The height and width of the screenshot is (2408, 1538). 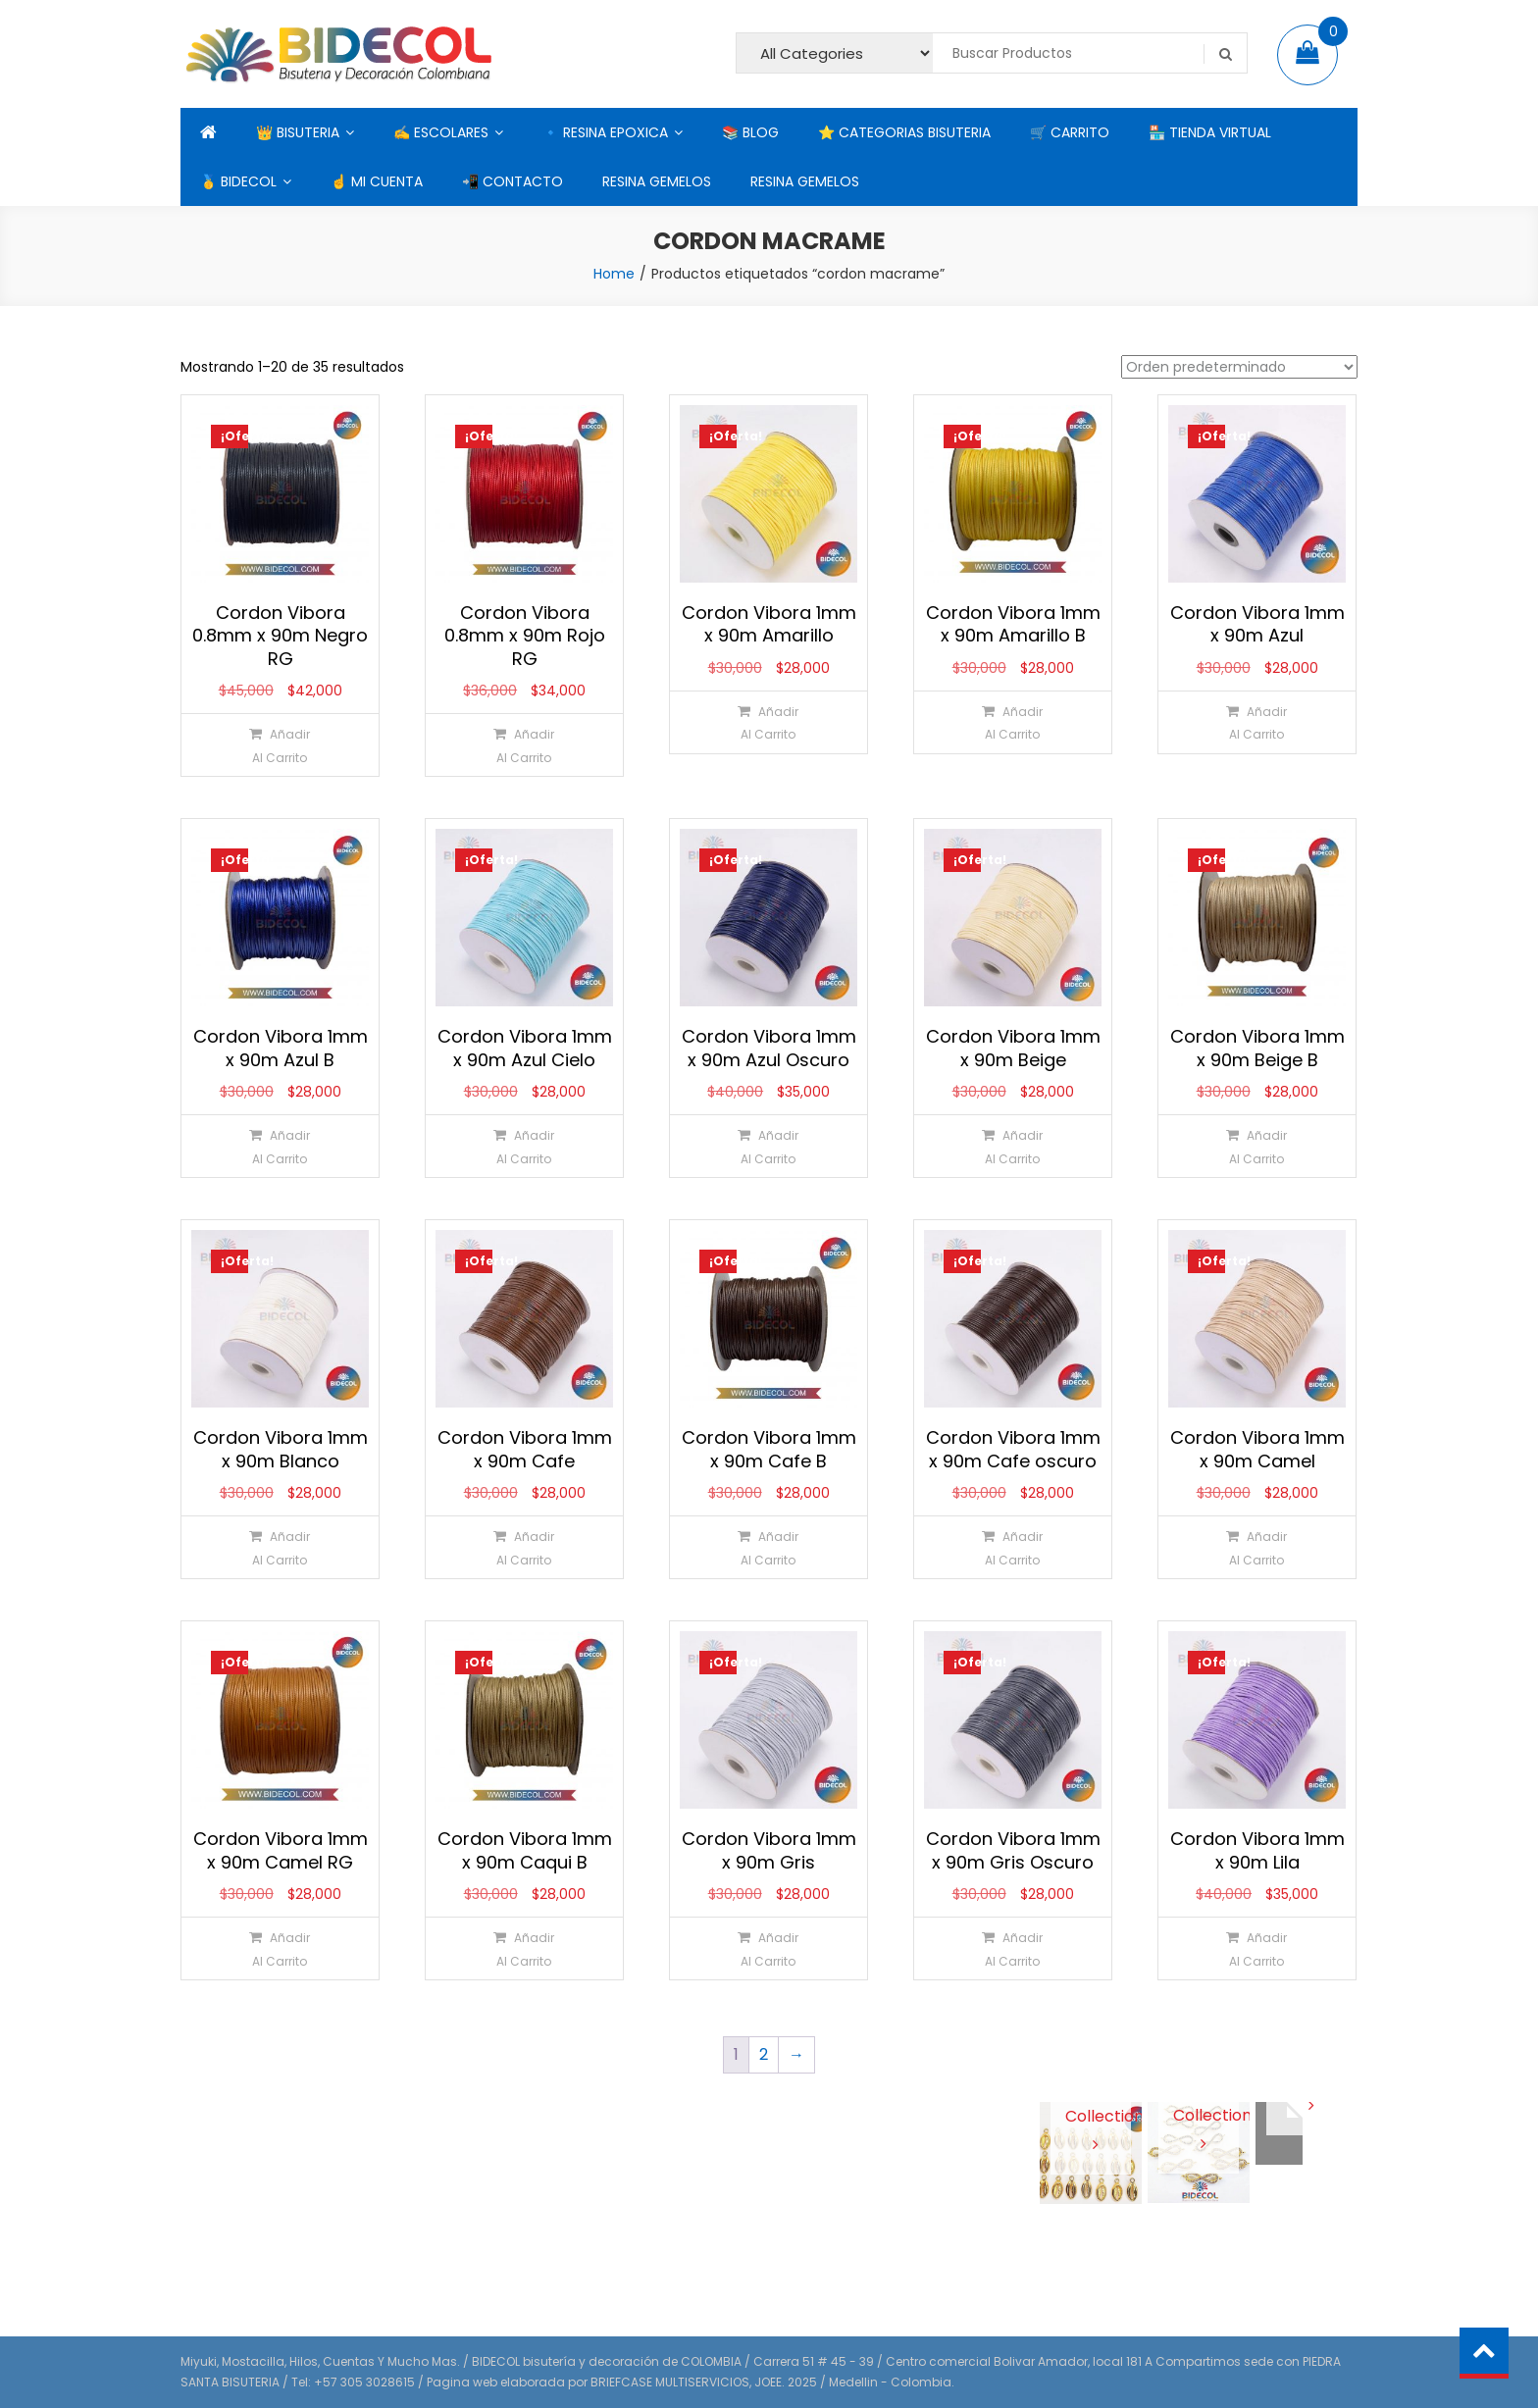 What do you see at coordinates (512, 181) in the screenshot?
I see `📲 CONTACTO` at bounding box center [512, 181].